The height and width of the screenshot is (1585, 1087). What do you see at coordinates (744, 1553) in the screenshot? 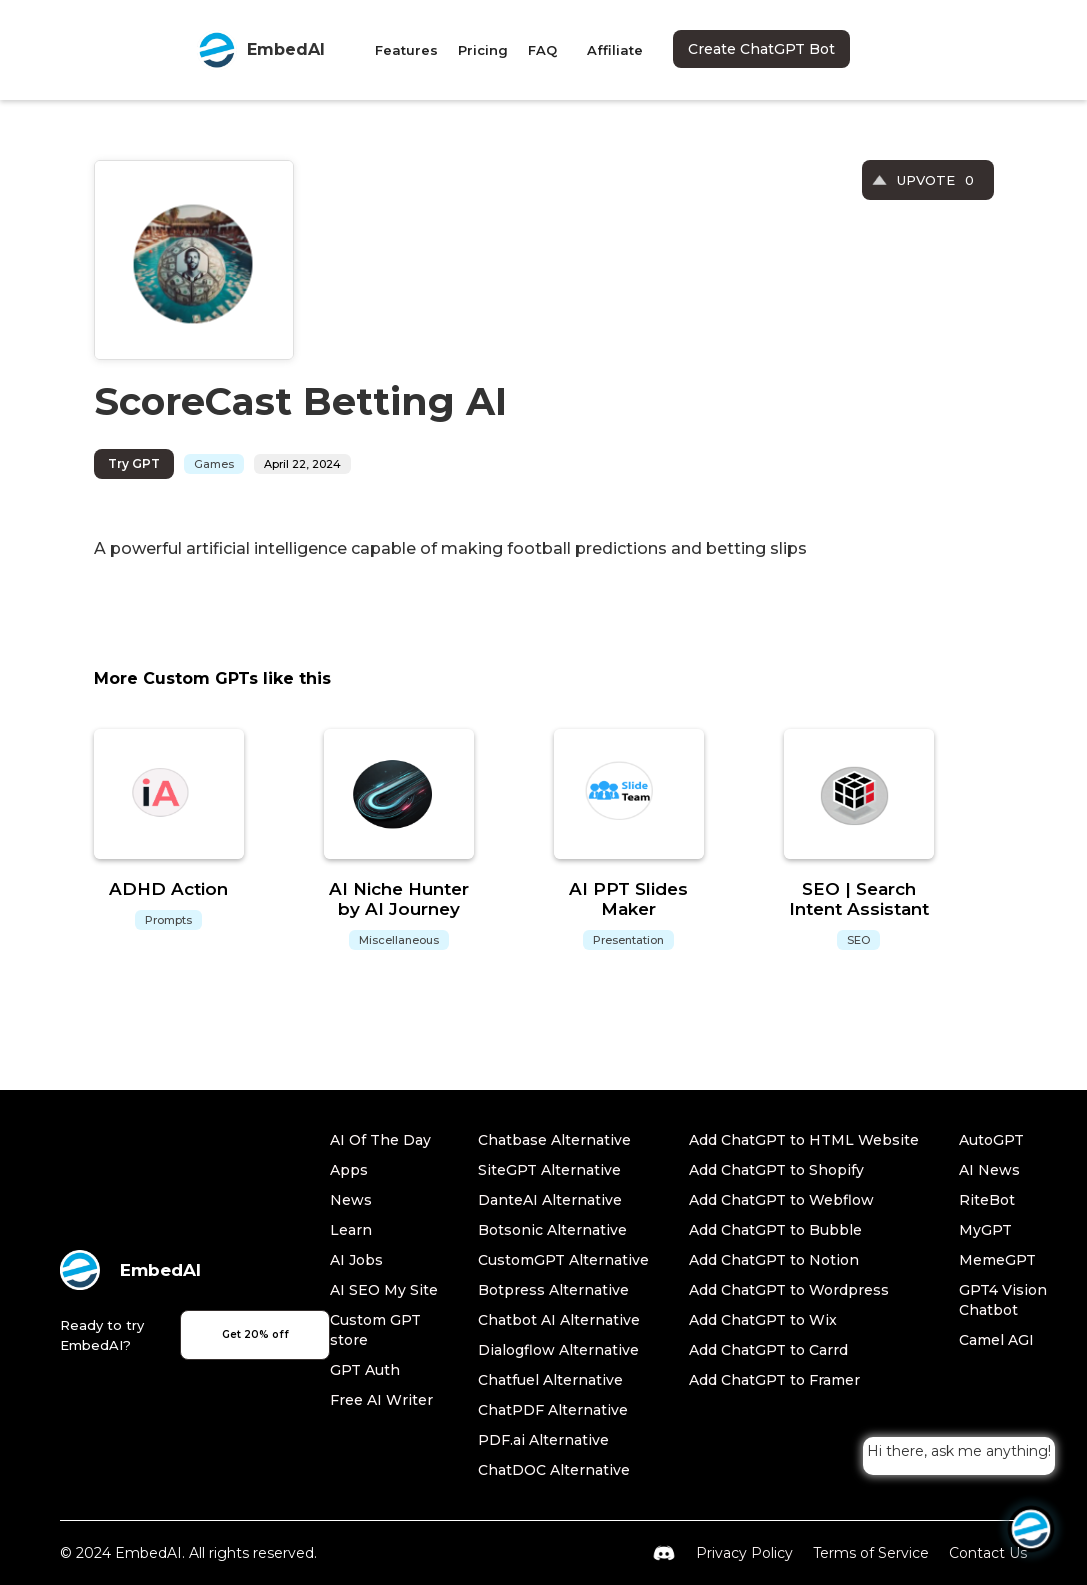
I see `Privacy Policy` at bounding box center [744, 1553].